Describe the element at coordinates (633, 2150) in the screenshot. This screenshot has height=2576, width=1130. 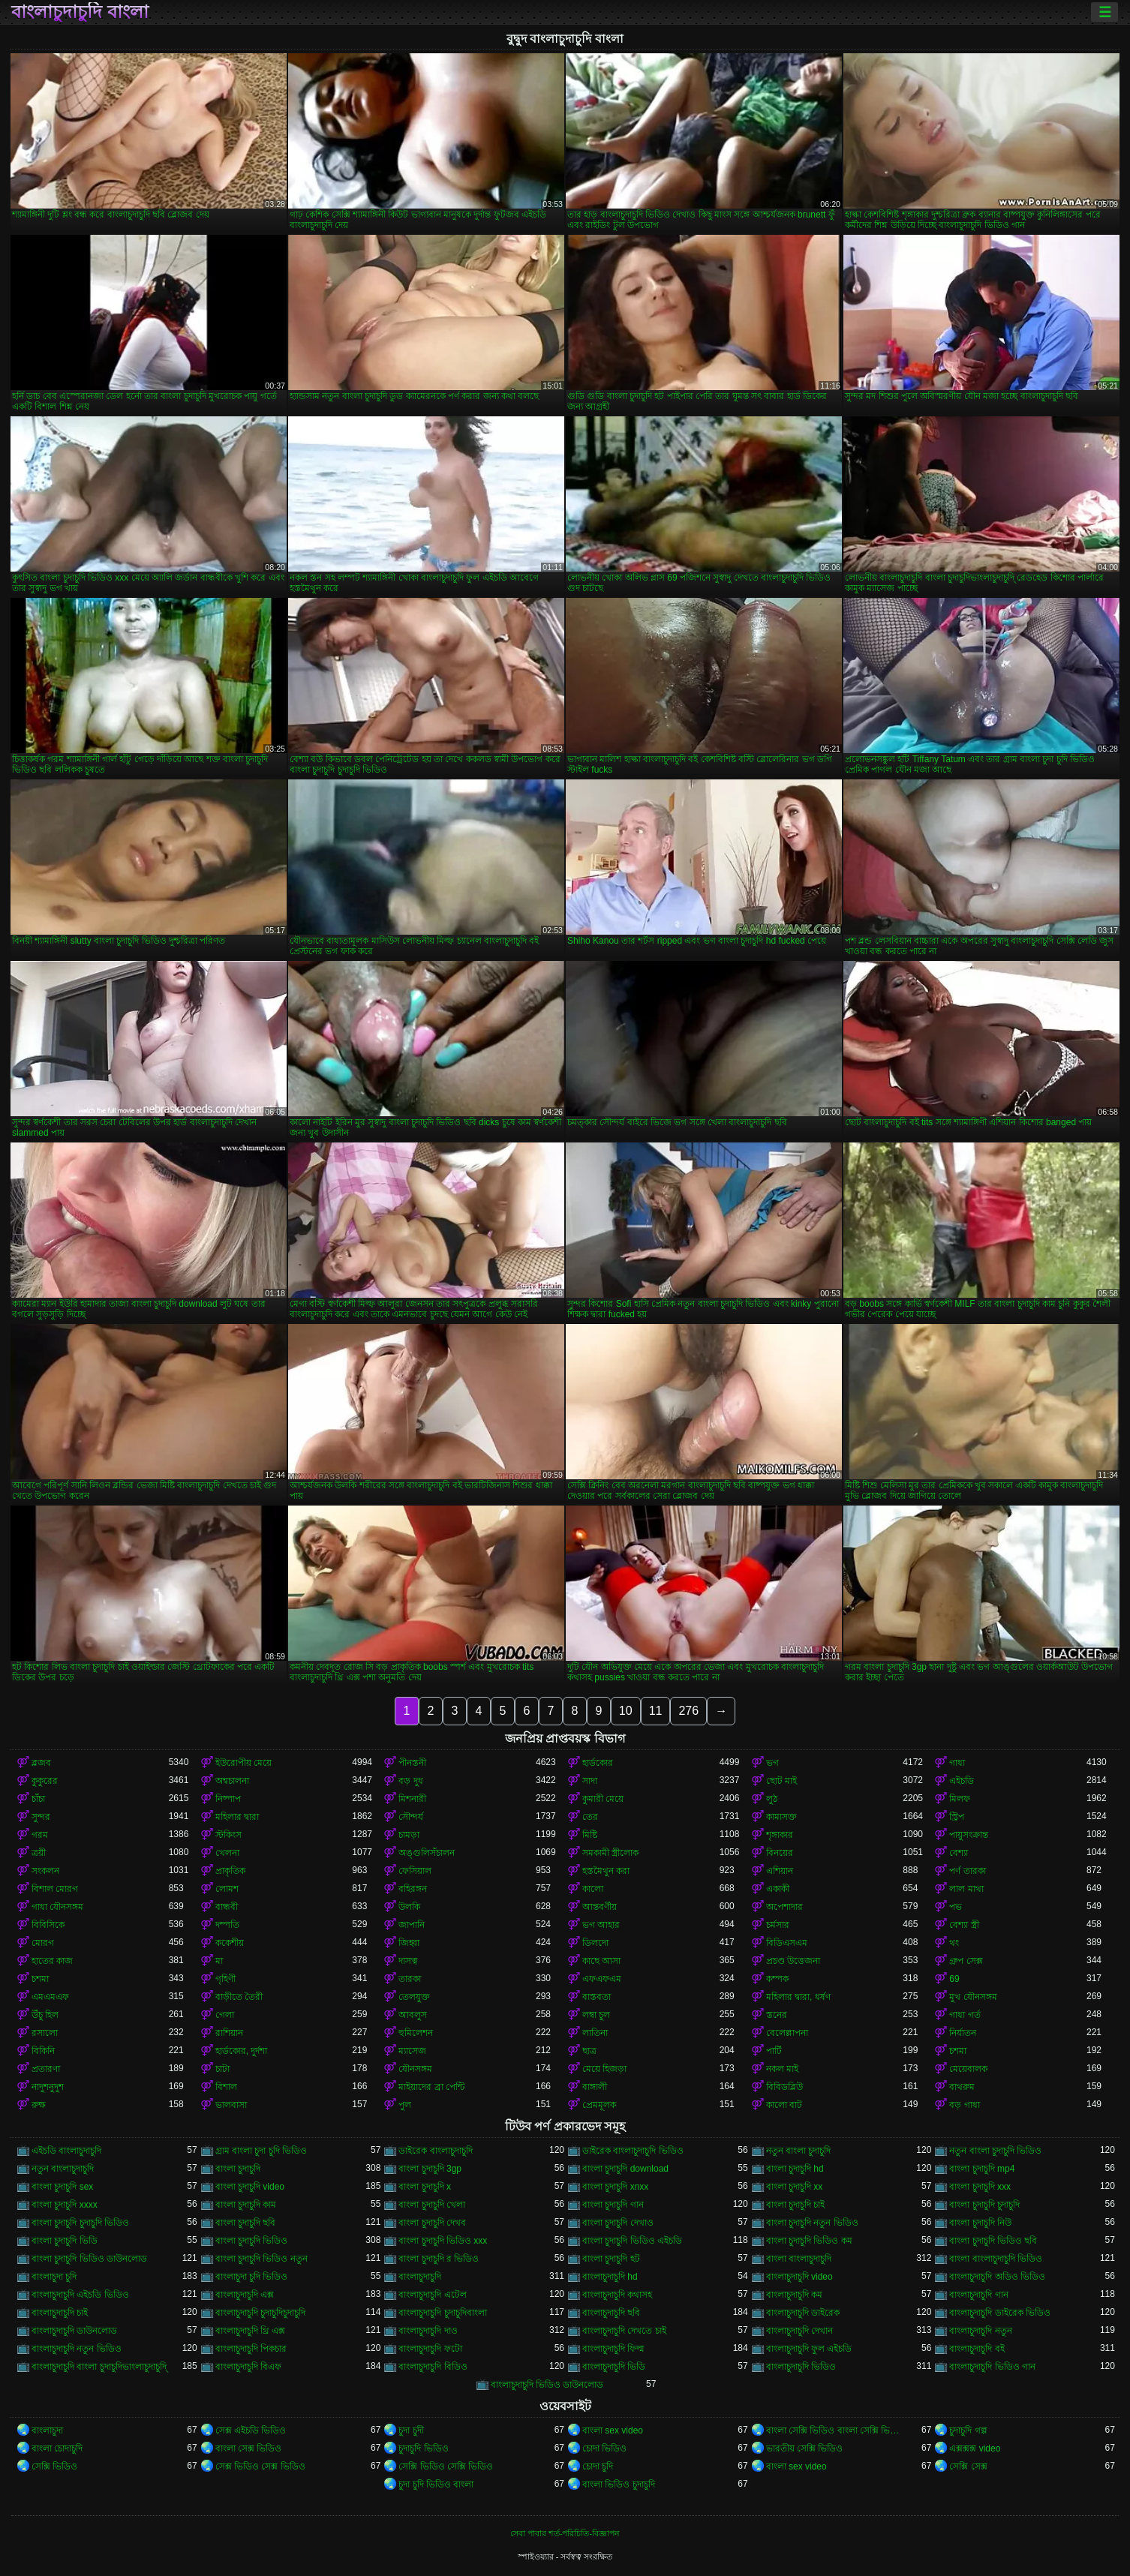
I see `ডাইরেক বাংলাচুদাচুদি ভিডিও` at that location.